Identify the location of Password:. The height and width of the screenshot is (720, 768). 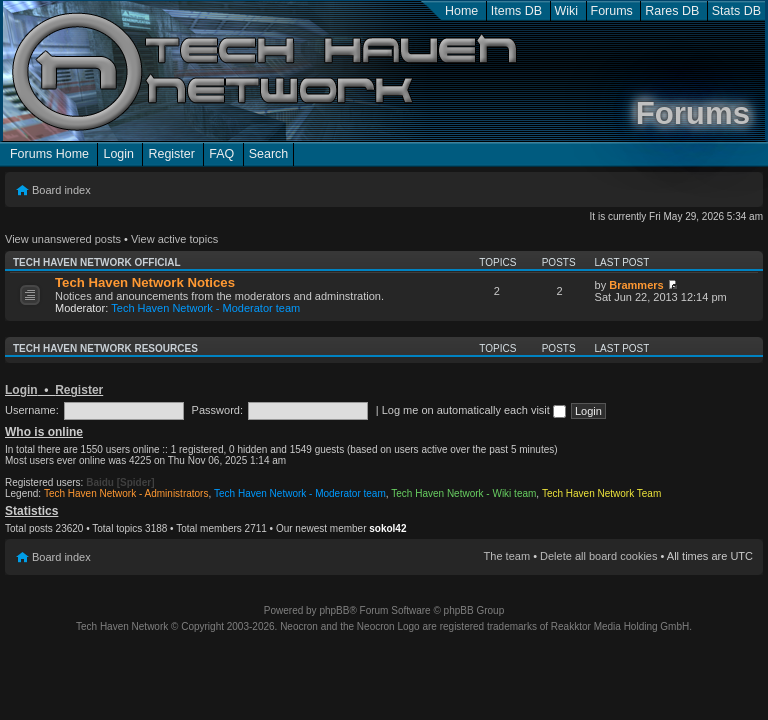
(217, 410).